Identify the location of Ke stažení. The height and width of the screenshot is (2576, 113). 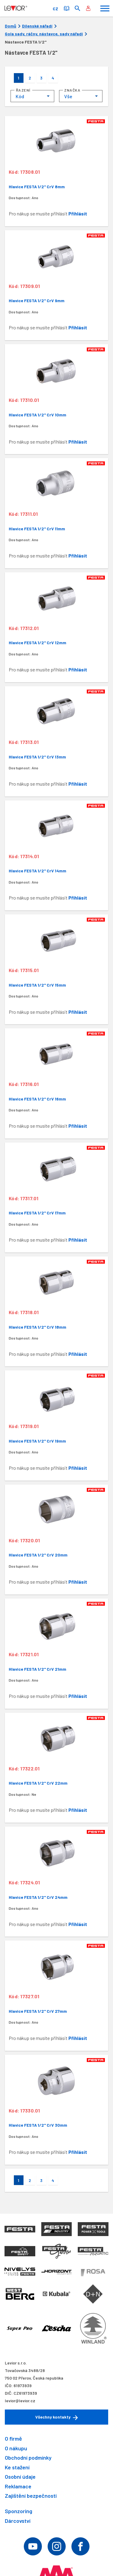
(17, 2467).